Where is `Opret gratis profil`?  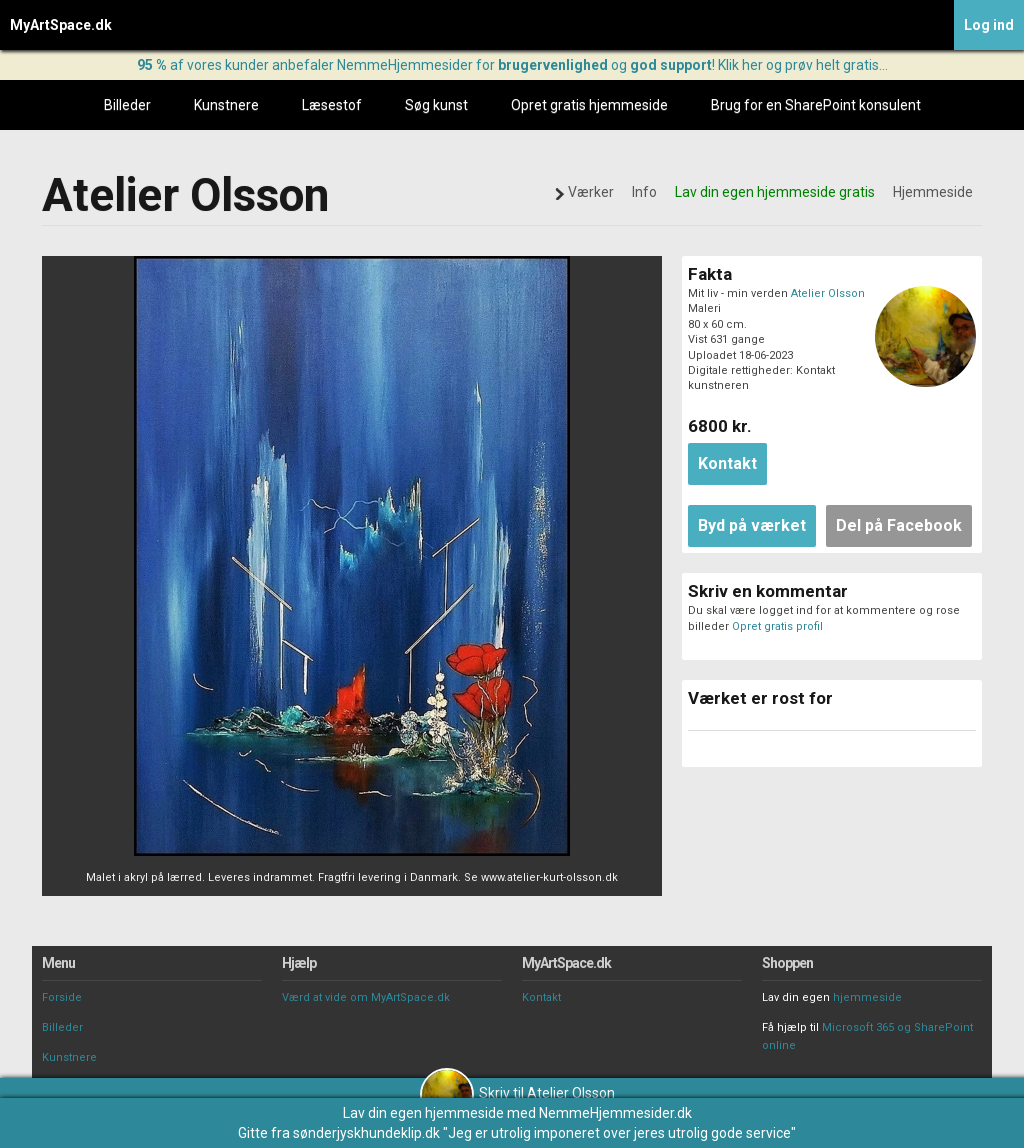 Opret gratis profil is located at coordinates (777, 626).